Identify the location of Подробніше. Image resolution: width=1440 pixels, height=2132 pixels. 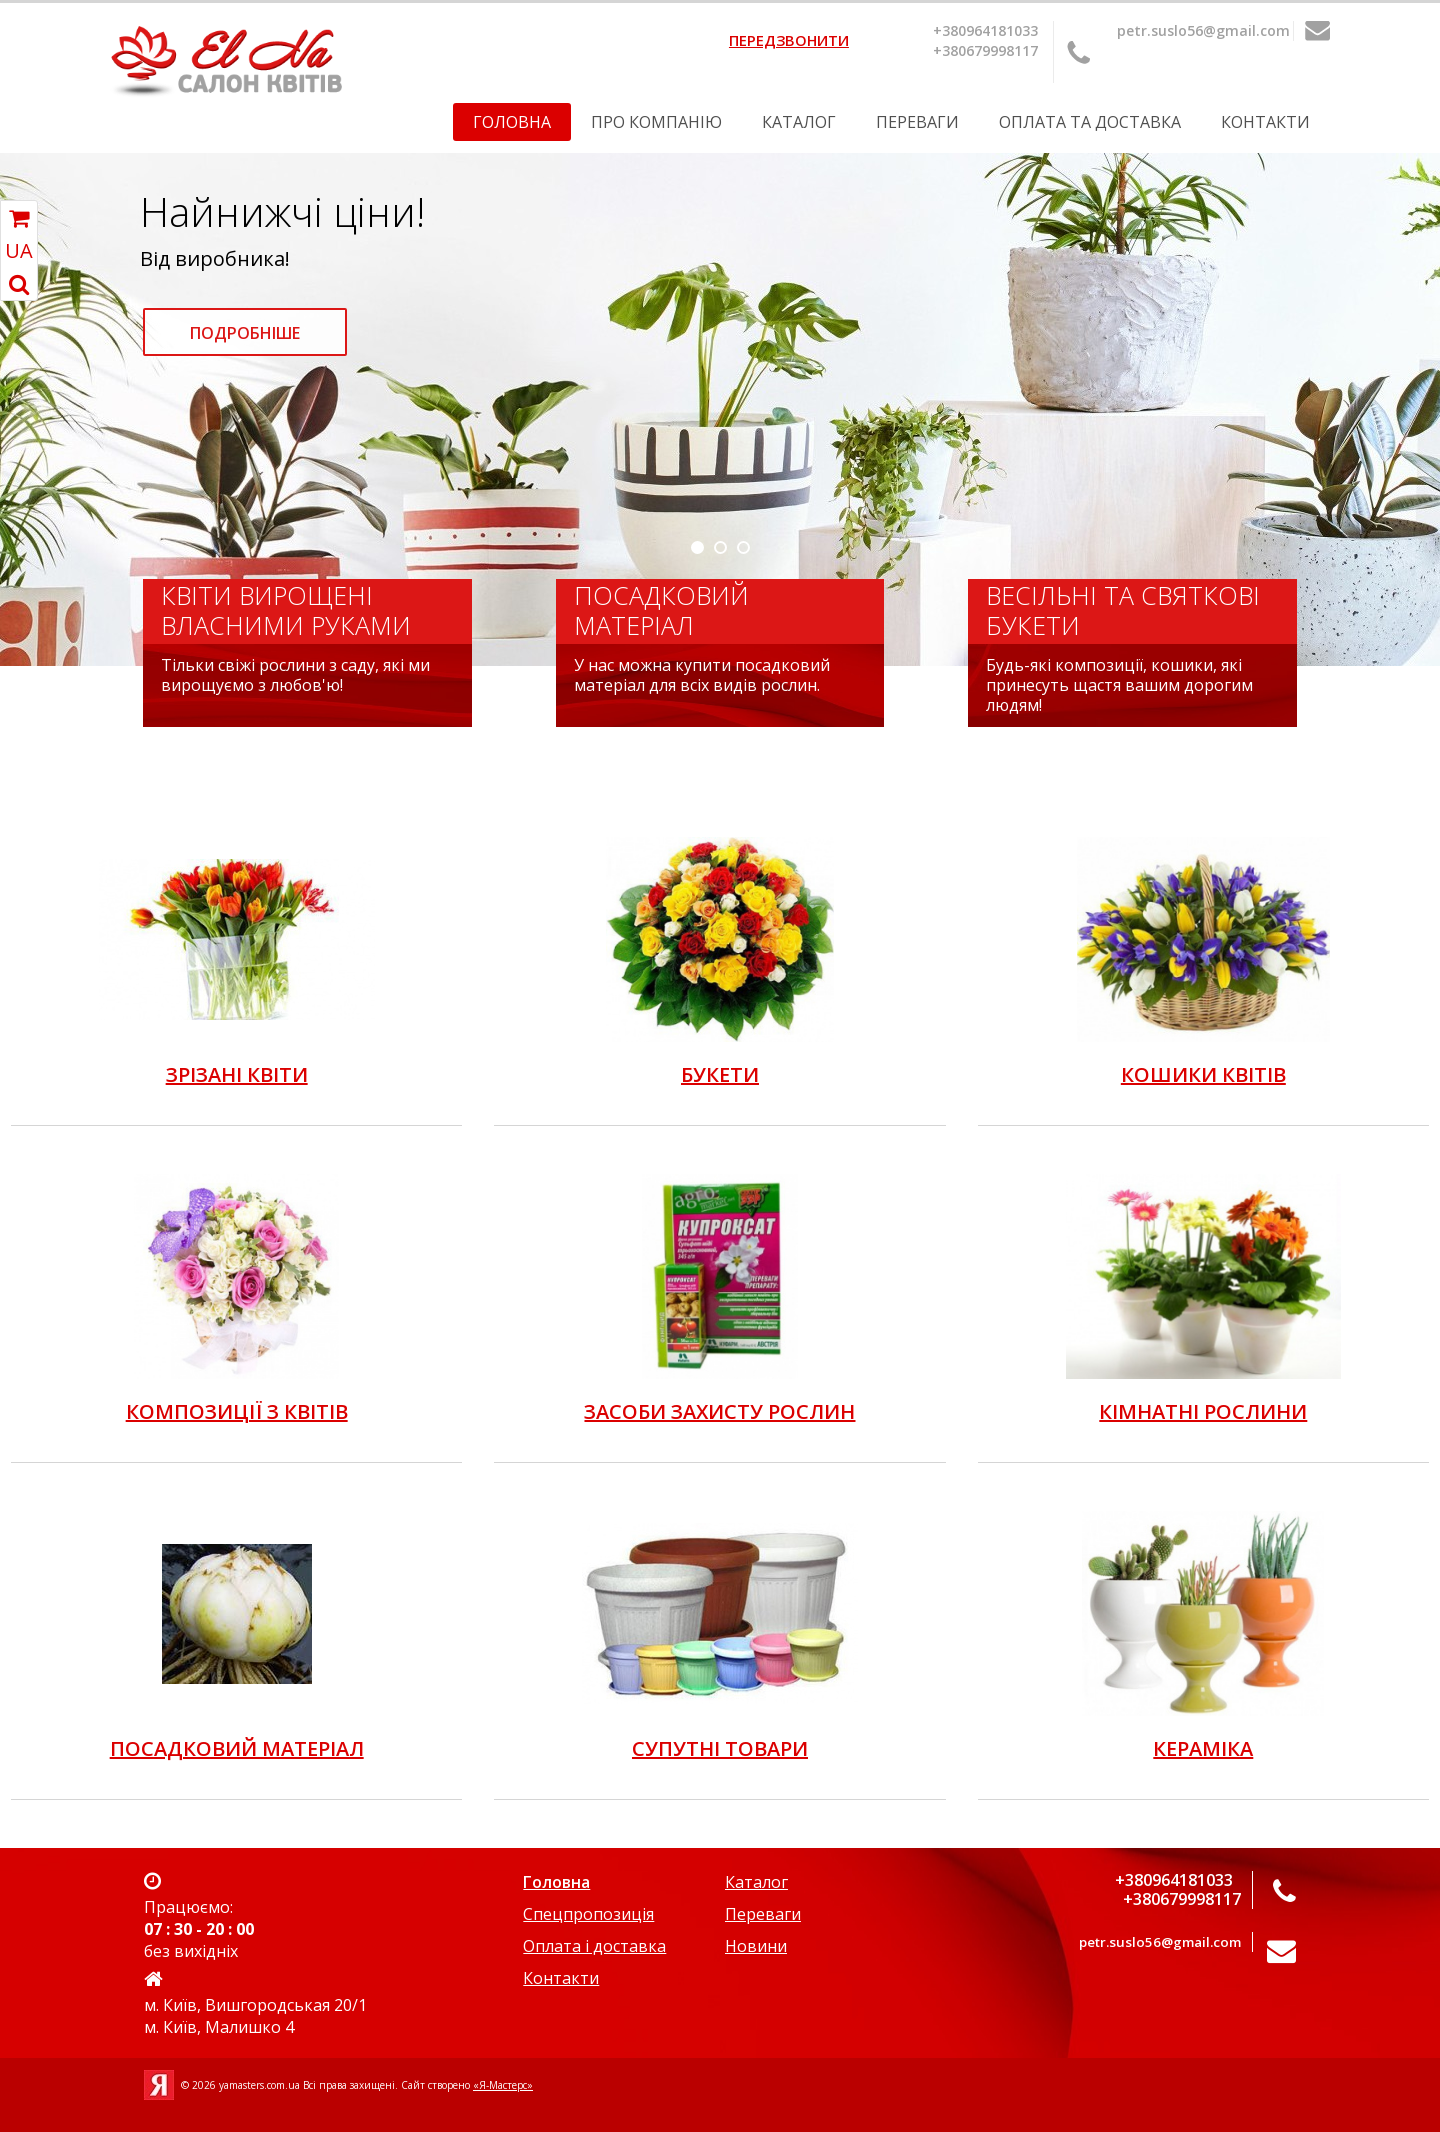
(245, 333).